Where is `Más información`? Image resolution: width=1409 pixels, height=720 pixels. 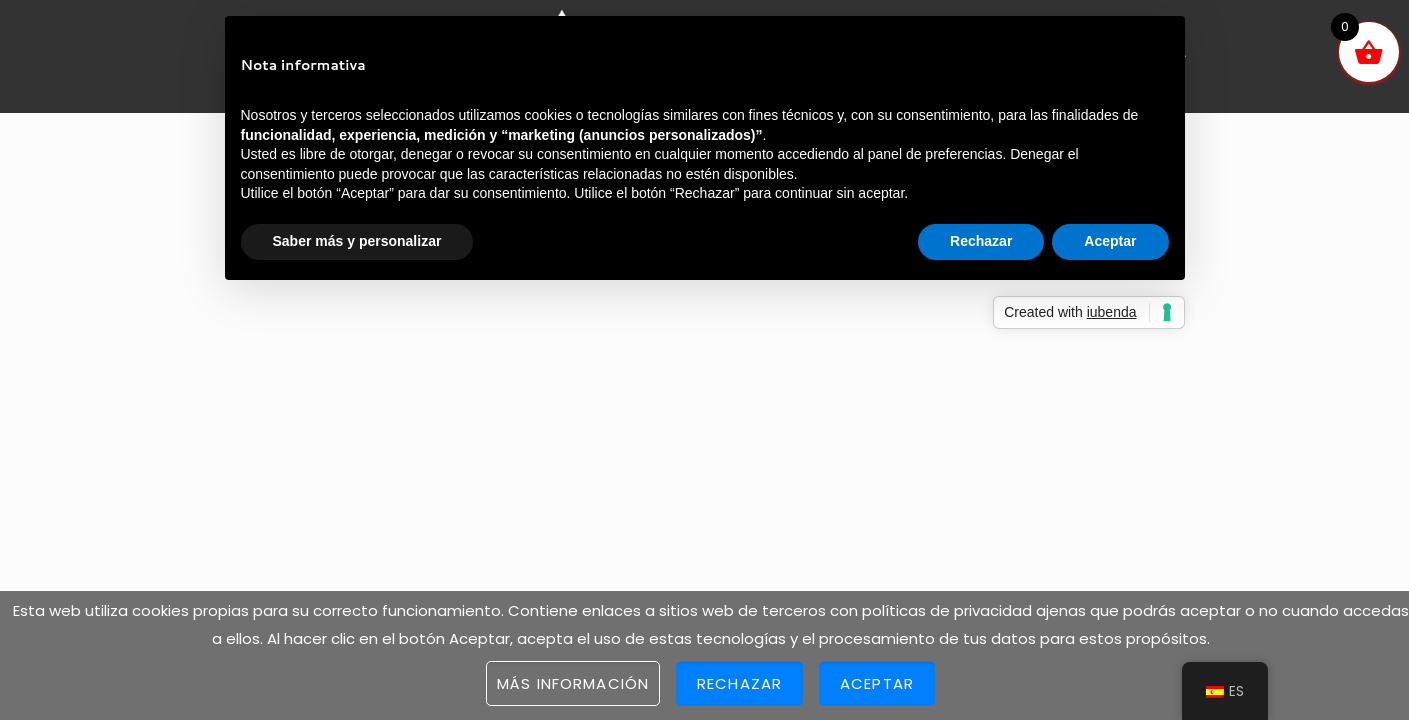
Más información is located at coordinates (573, 683).